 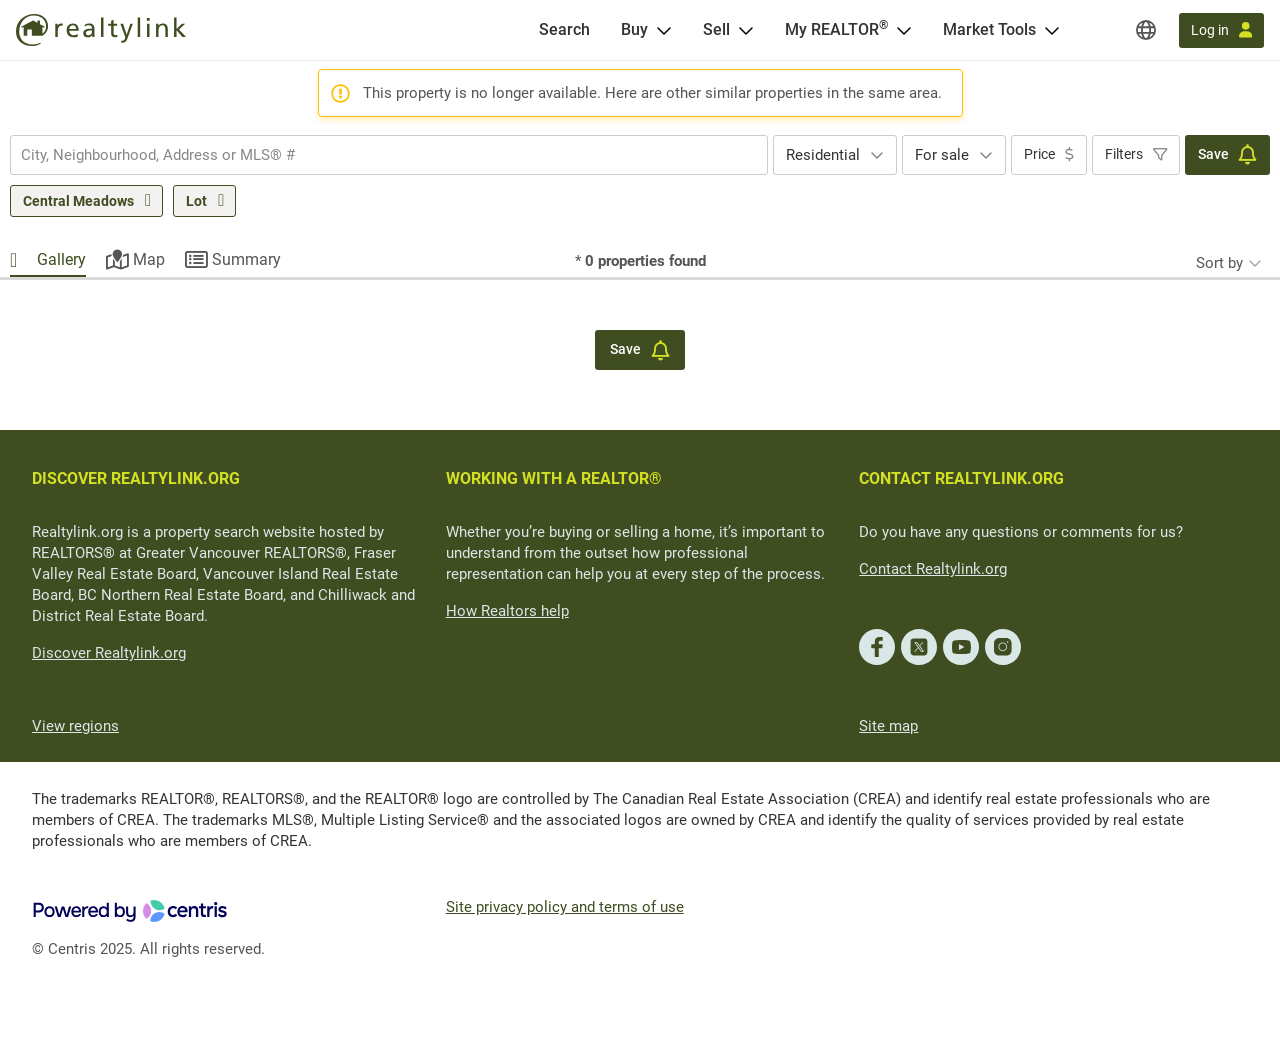 I want to click on [combobox], so click(x=389, y=155).